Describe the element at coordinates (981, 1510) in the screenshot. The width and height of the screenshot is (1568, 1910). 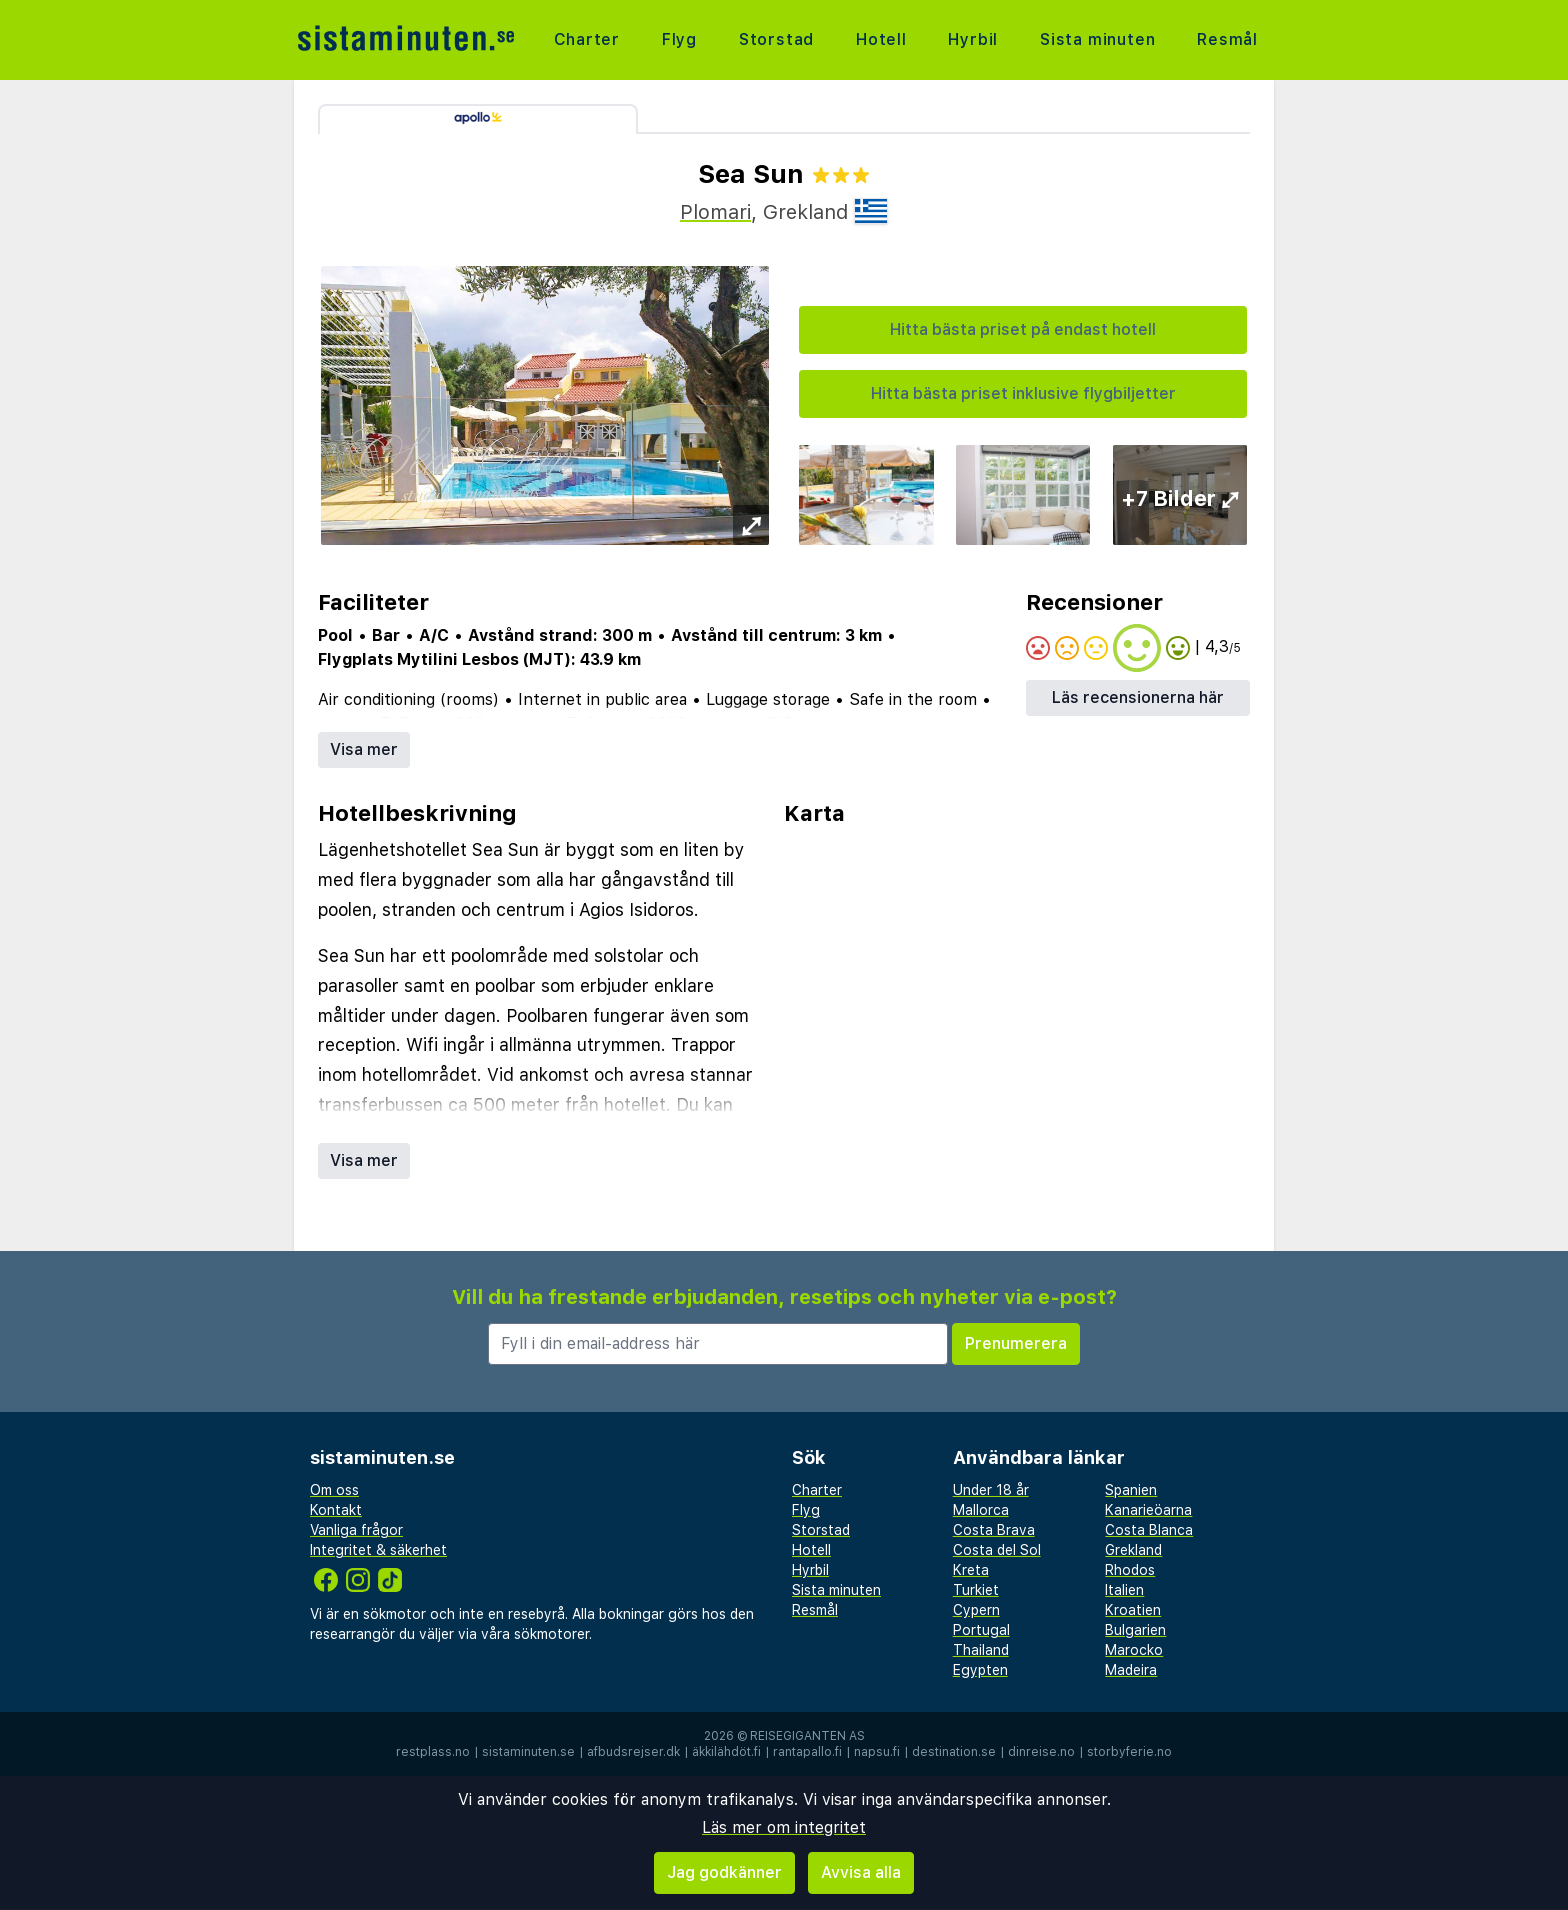
I see `Mallorca` at that location.